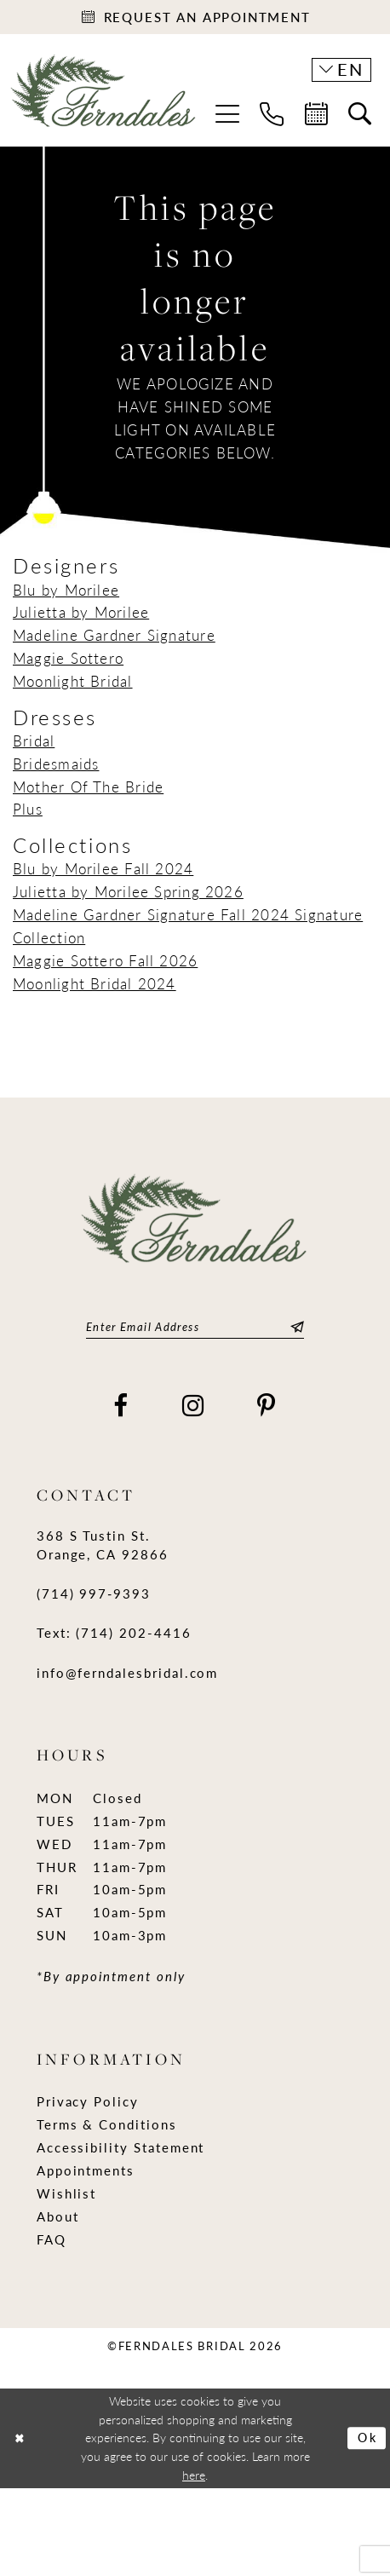 The image size is (390, 2576). I want to click on Madeline Gardner Signature, so click(114, 635).